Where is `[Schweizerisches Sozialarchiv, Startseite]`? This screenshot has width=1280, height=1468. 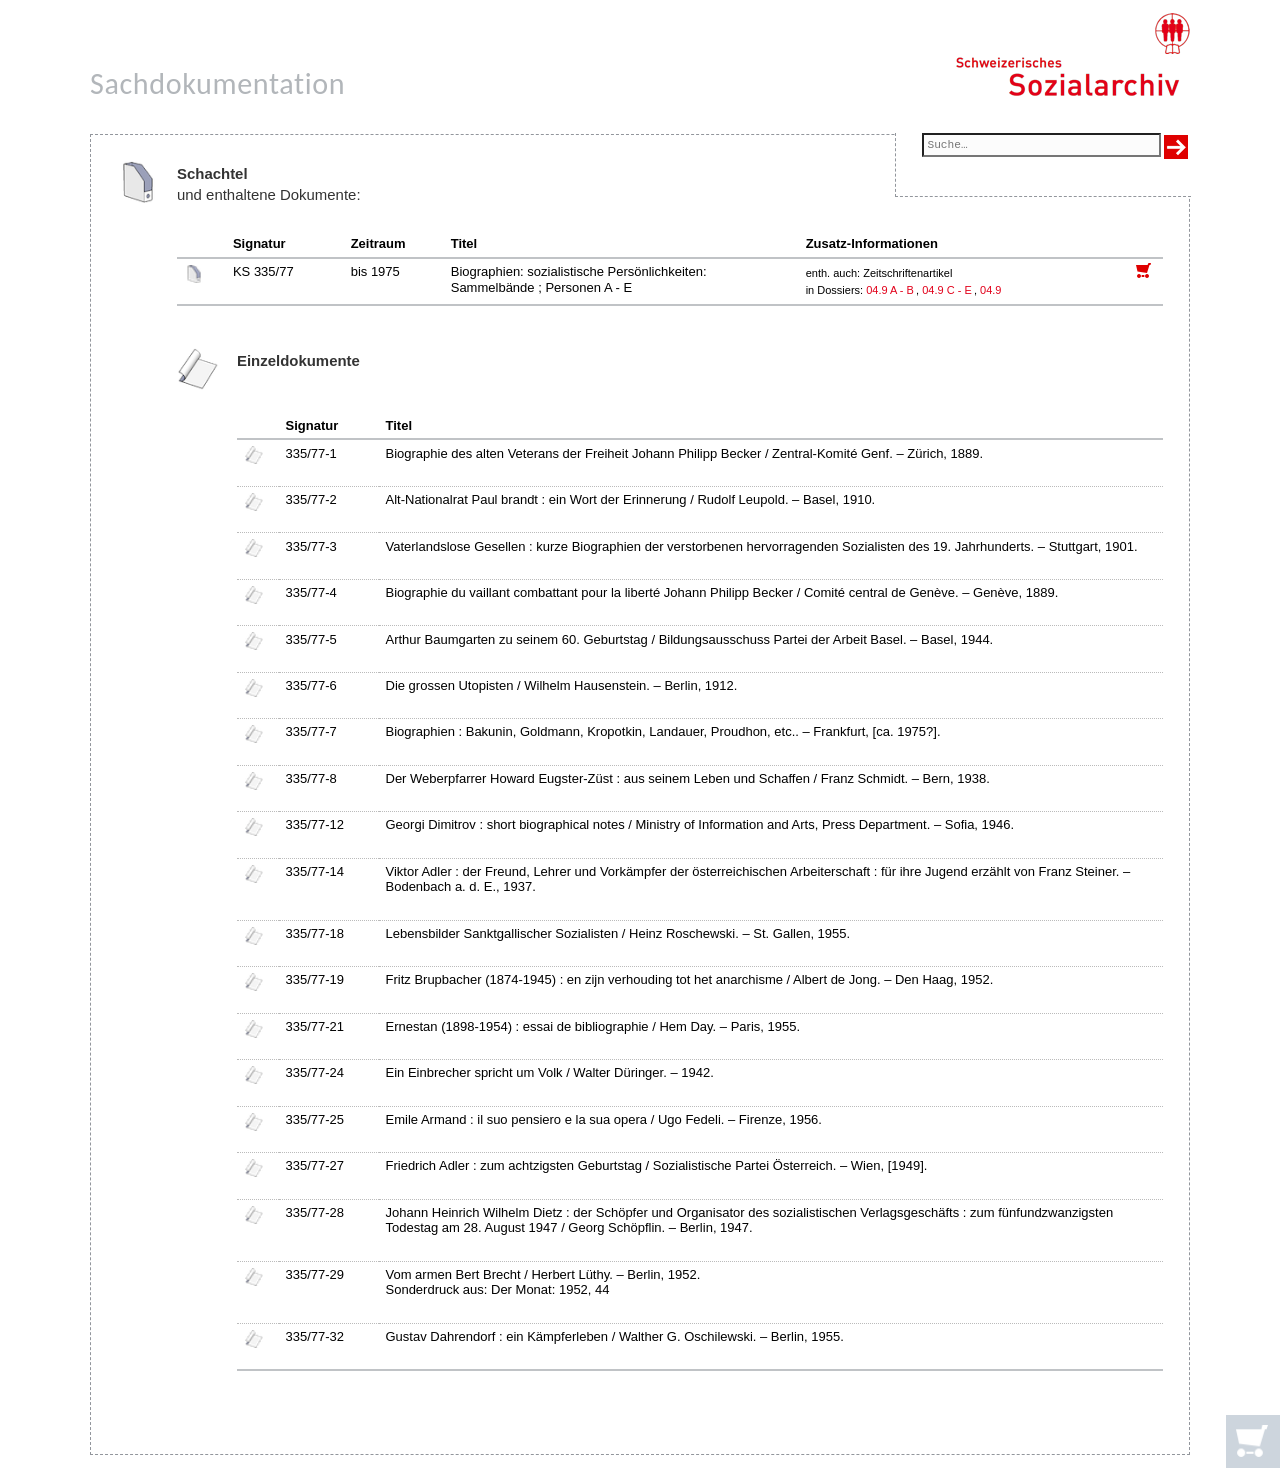
[Schweizerisches Sozialarchiv, Startseite] is located at coordinates (1072, 55).